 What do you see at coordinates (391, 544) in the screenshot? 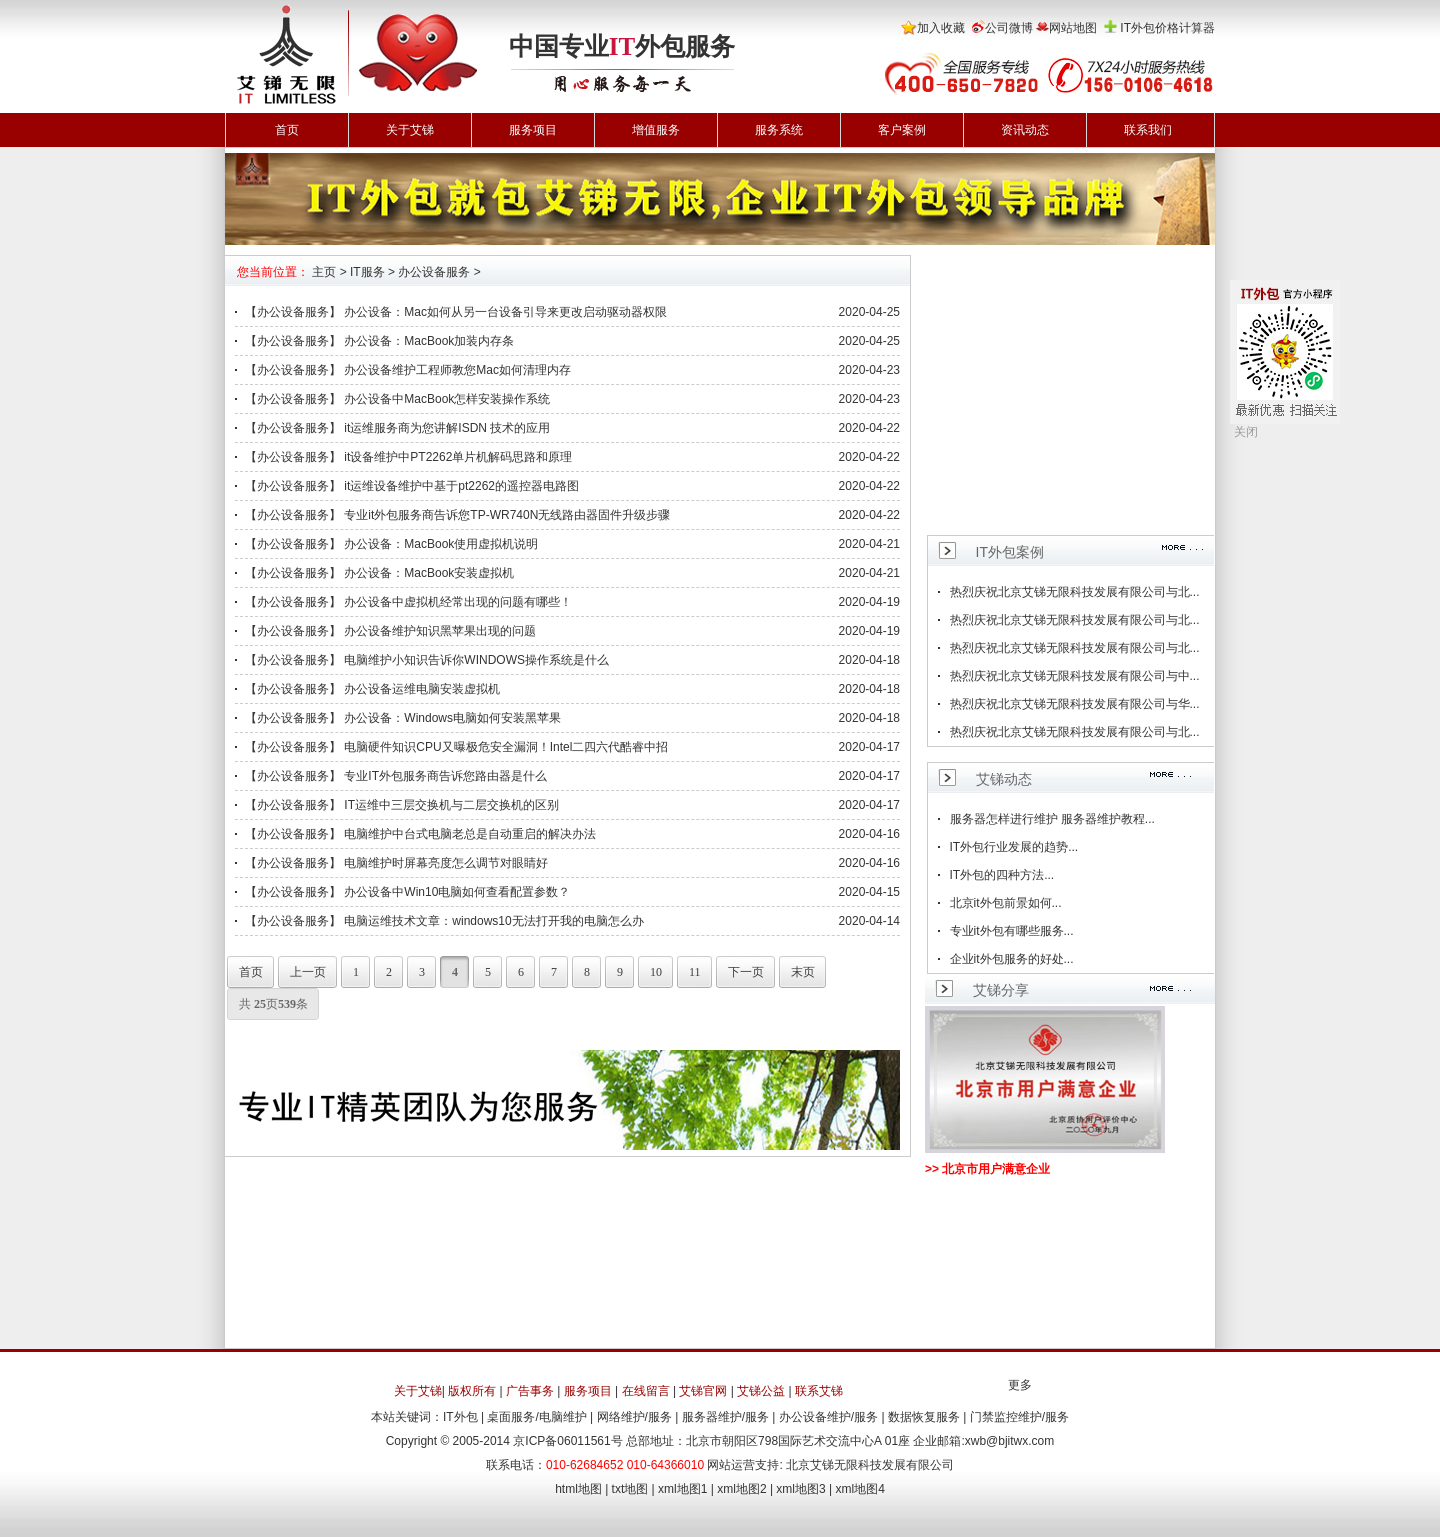
I see `【办公设备服务】 办公设备：MacBook使用虚拟机说明` at bounding box center [391, 544].